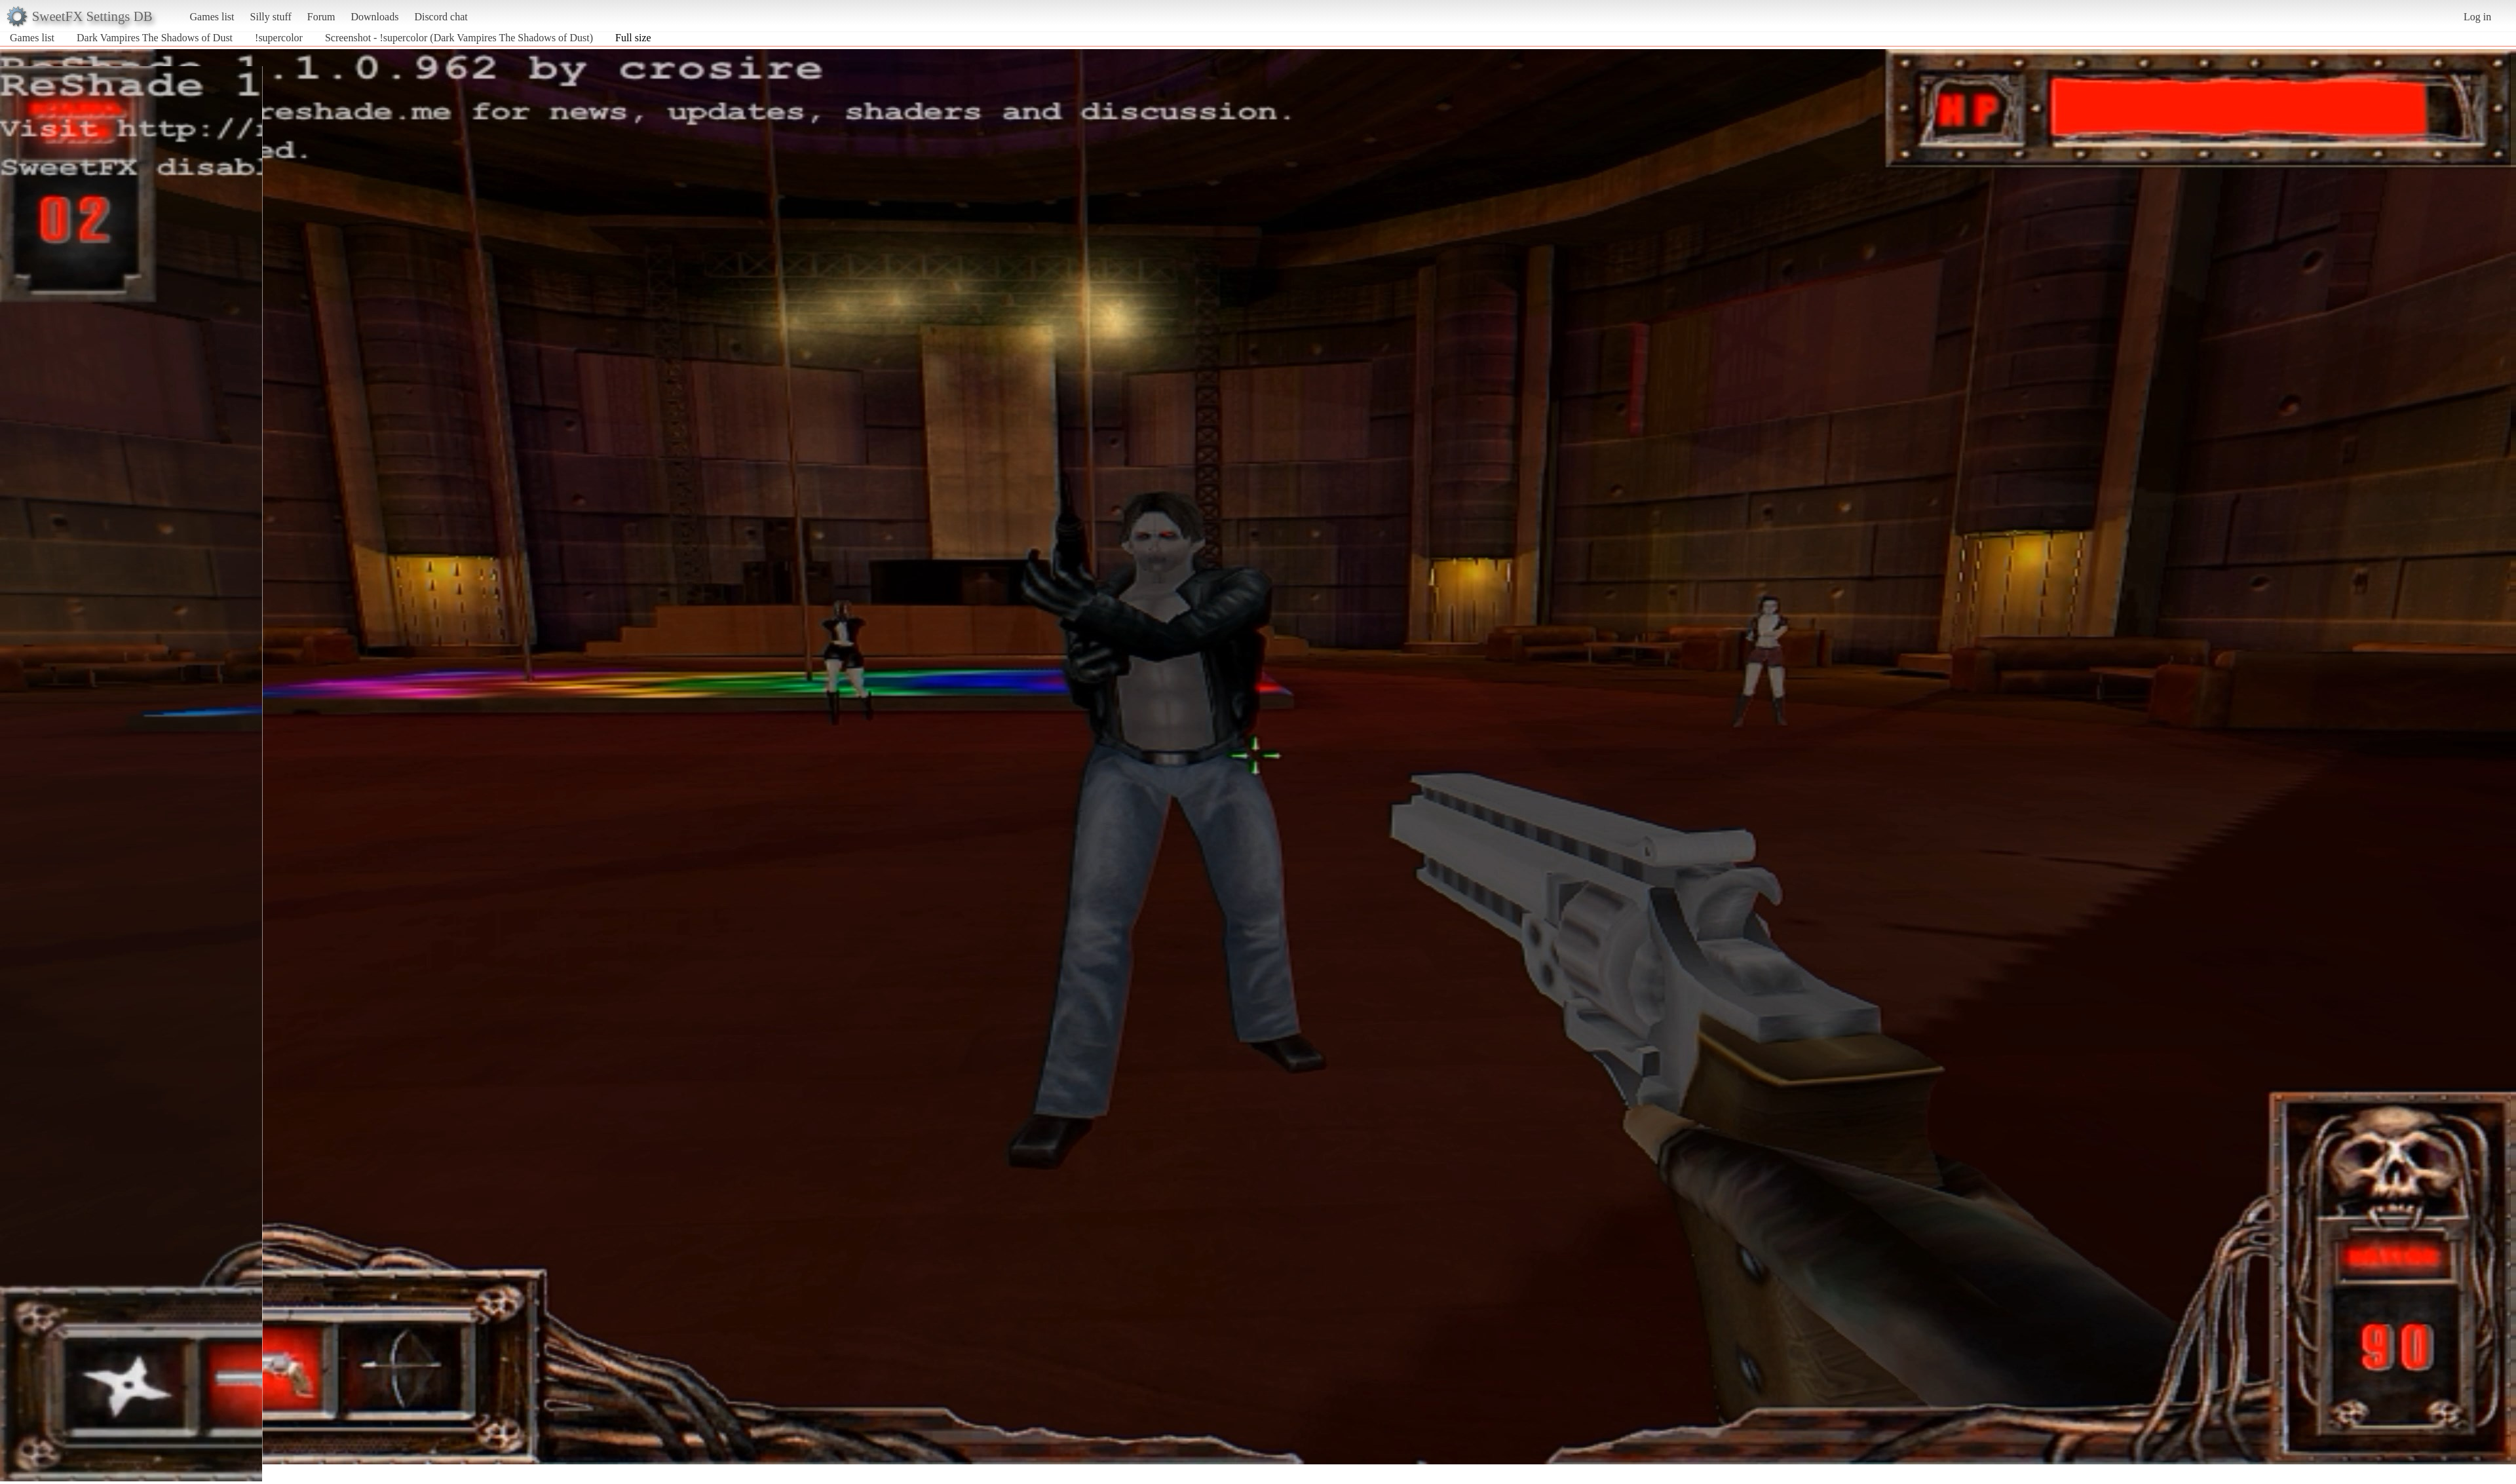 The image size is (2516, 1484). What do you see at coordinates (279, 37) in the screenshot?
I see `!supercolor` at bounding box center [279, 37].